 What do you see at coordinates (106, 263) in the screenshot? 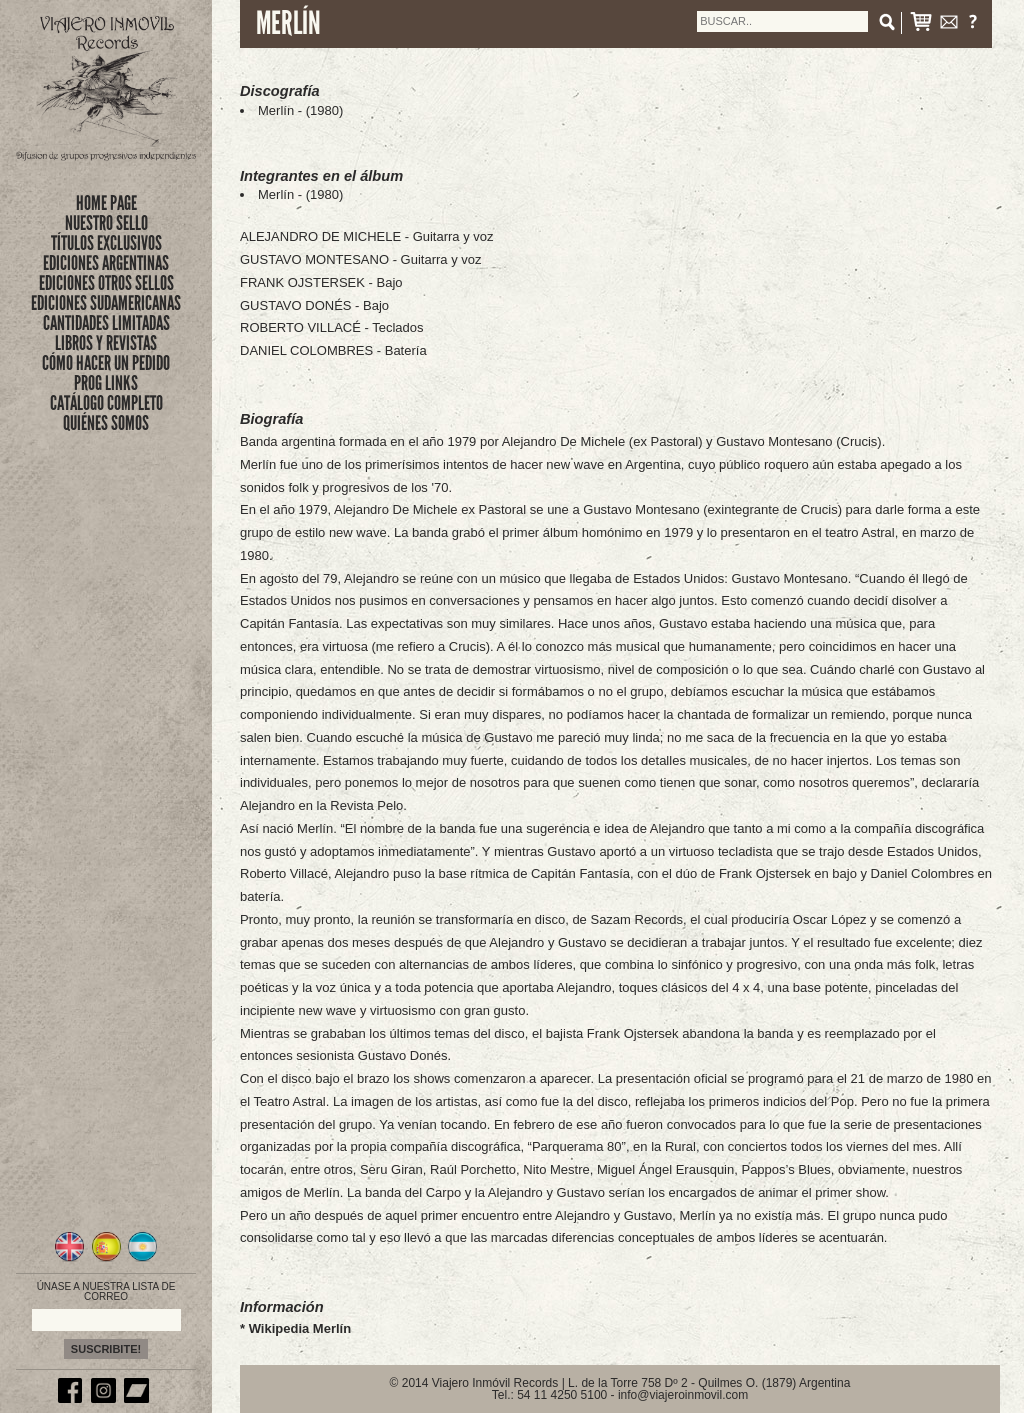
I see `EDICIONES ARGENTINAS` at bounding box center [106, 263].